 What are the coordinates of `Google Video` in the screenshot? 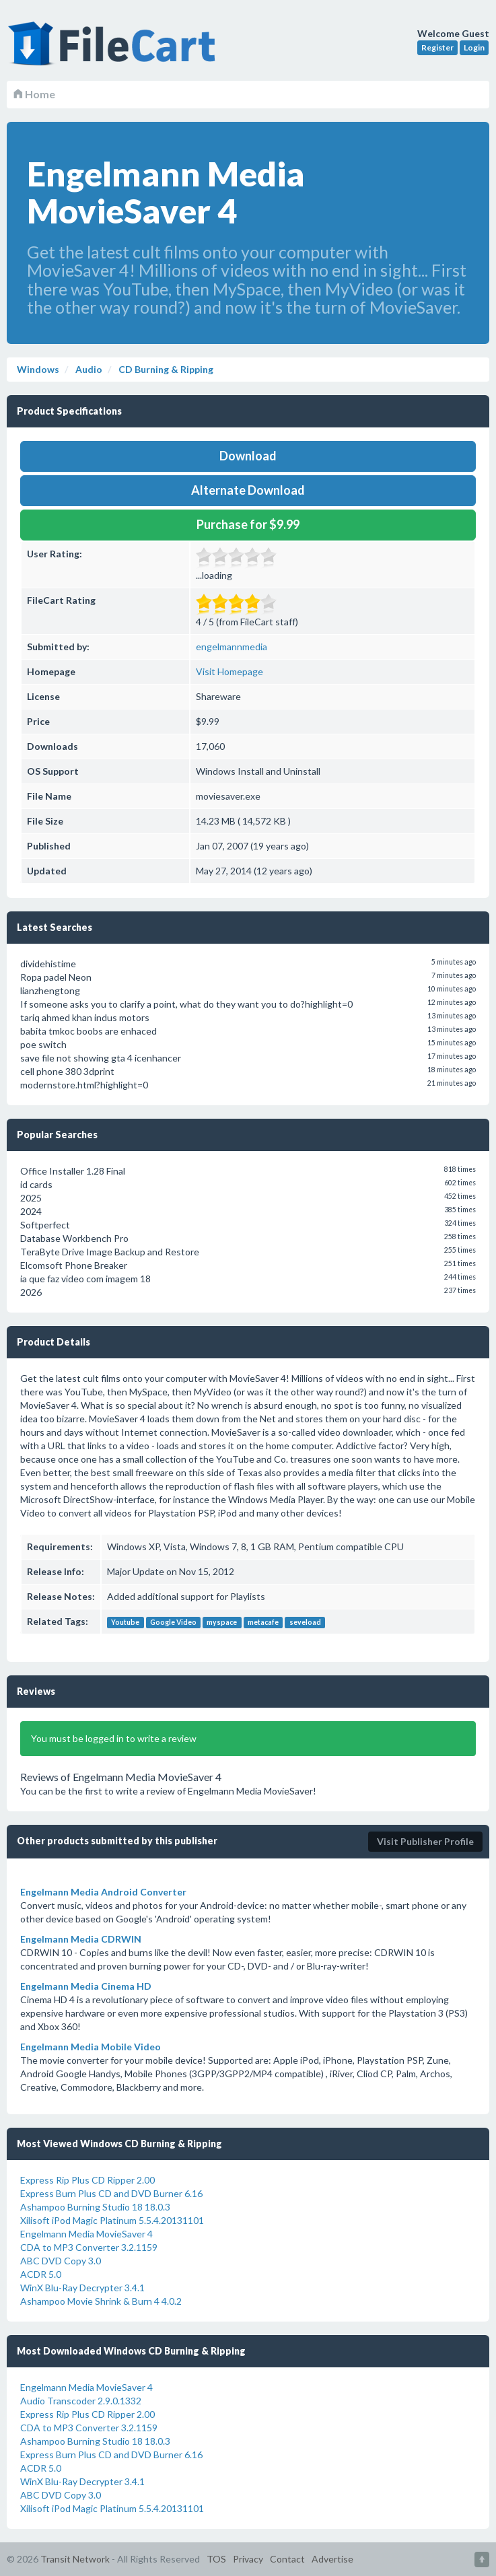 It's located at (173, 1622).